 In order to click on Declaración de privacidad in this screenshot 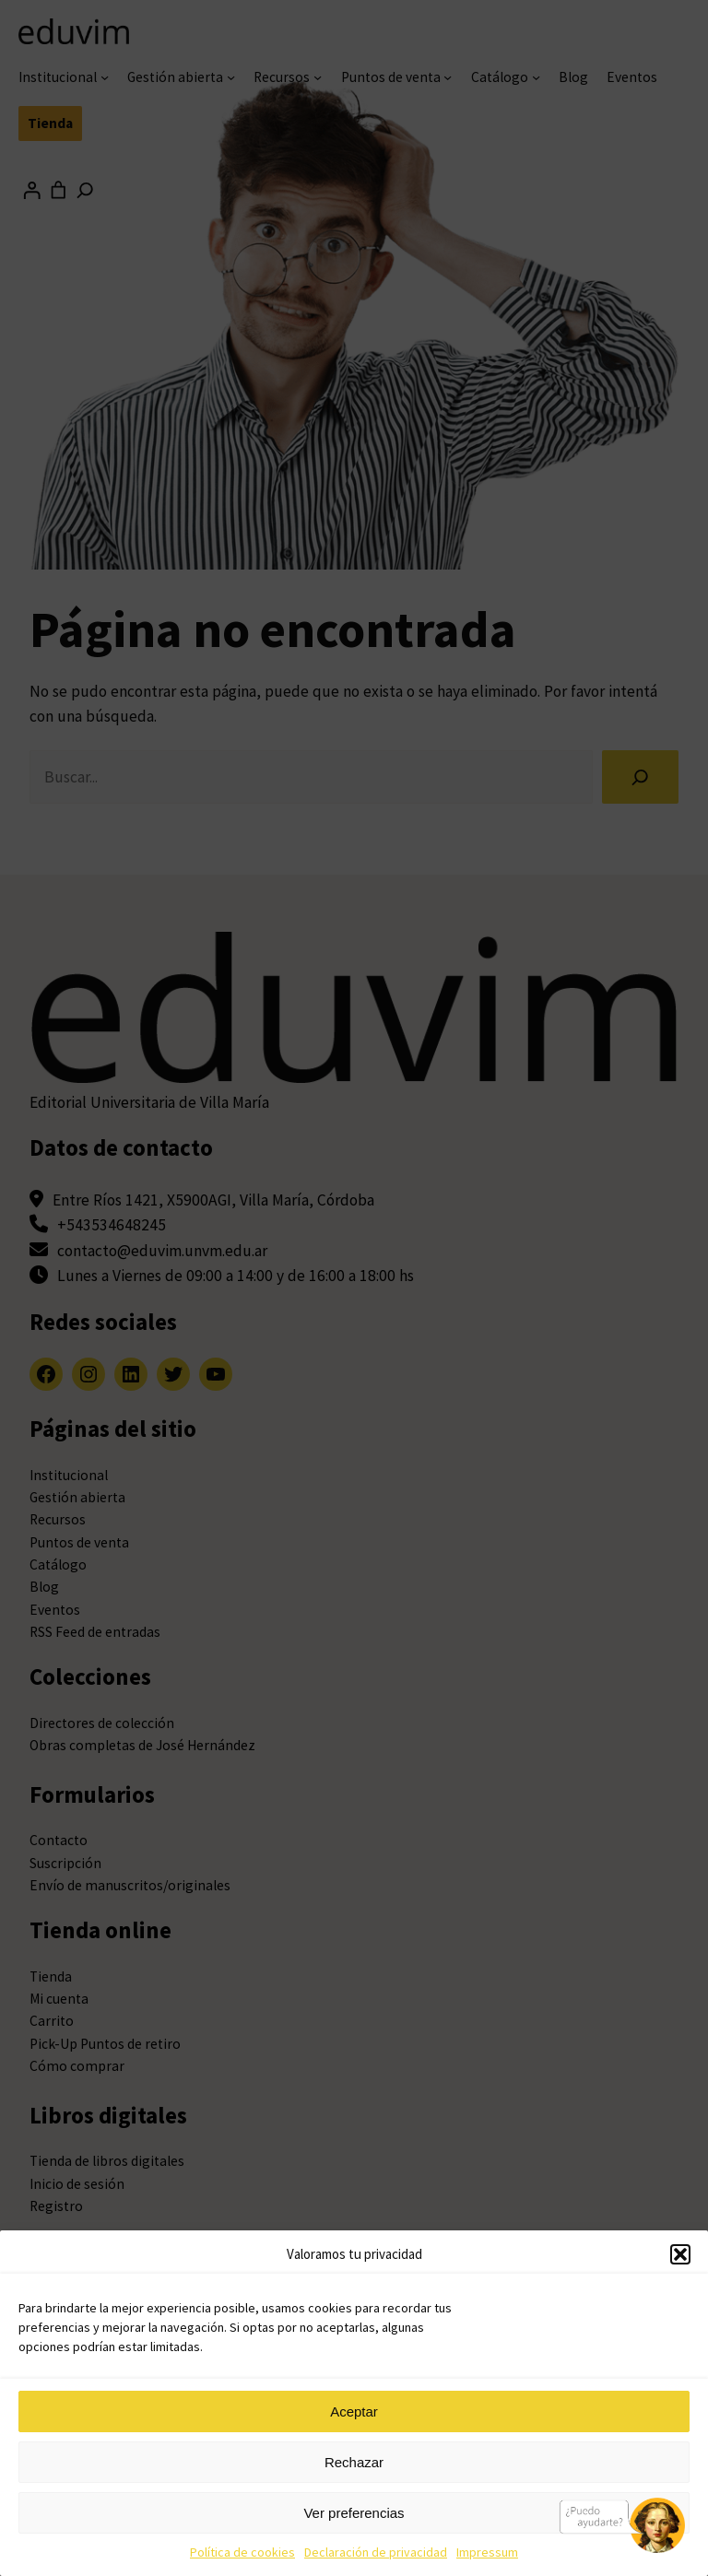, I will do `click(375, 2552)`.